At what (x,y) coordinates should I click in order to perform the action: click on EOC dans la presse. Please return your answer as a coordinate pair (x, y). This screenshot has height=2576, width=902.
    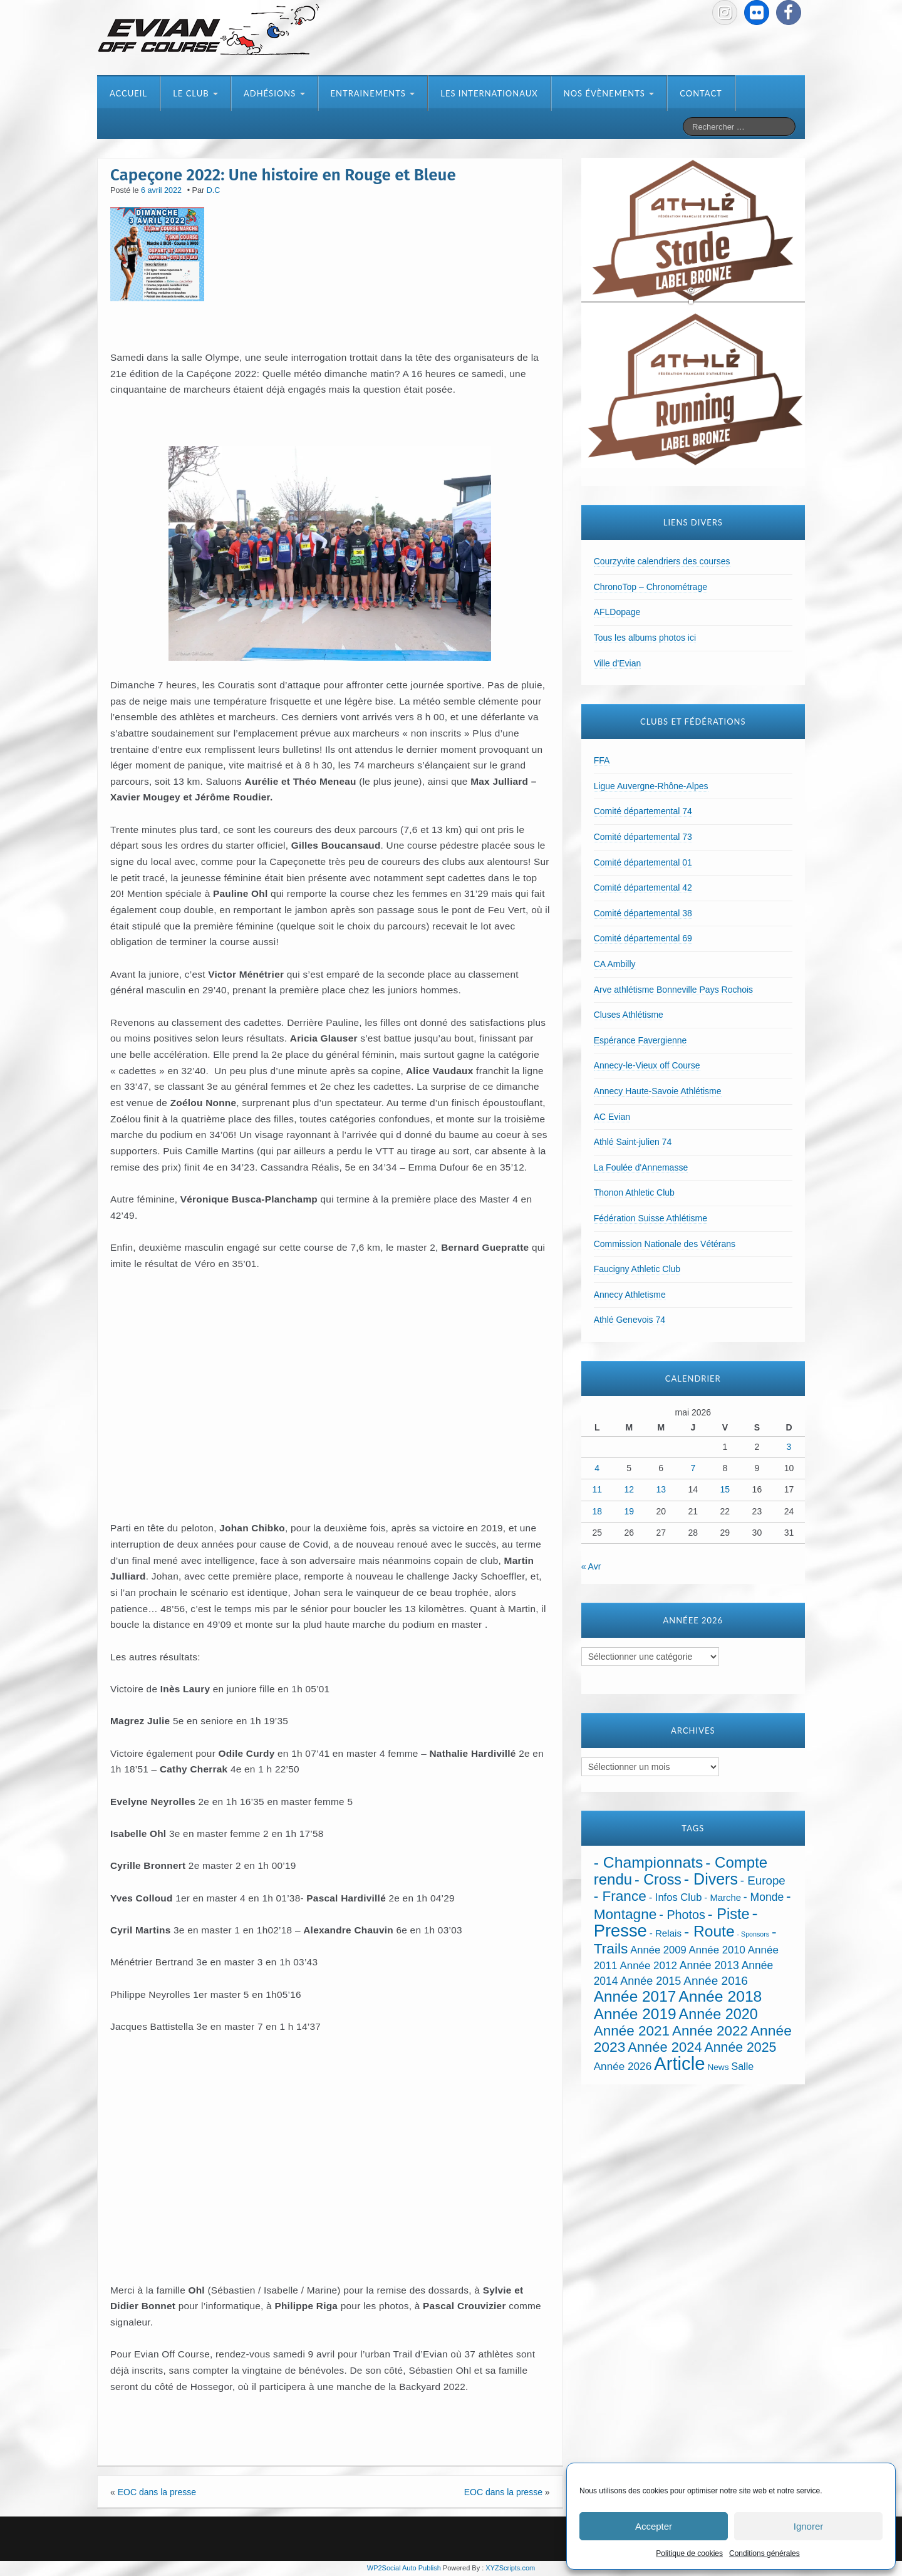
    Looking at the image, I should click on (157, 2492).